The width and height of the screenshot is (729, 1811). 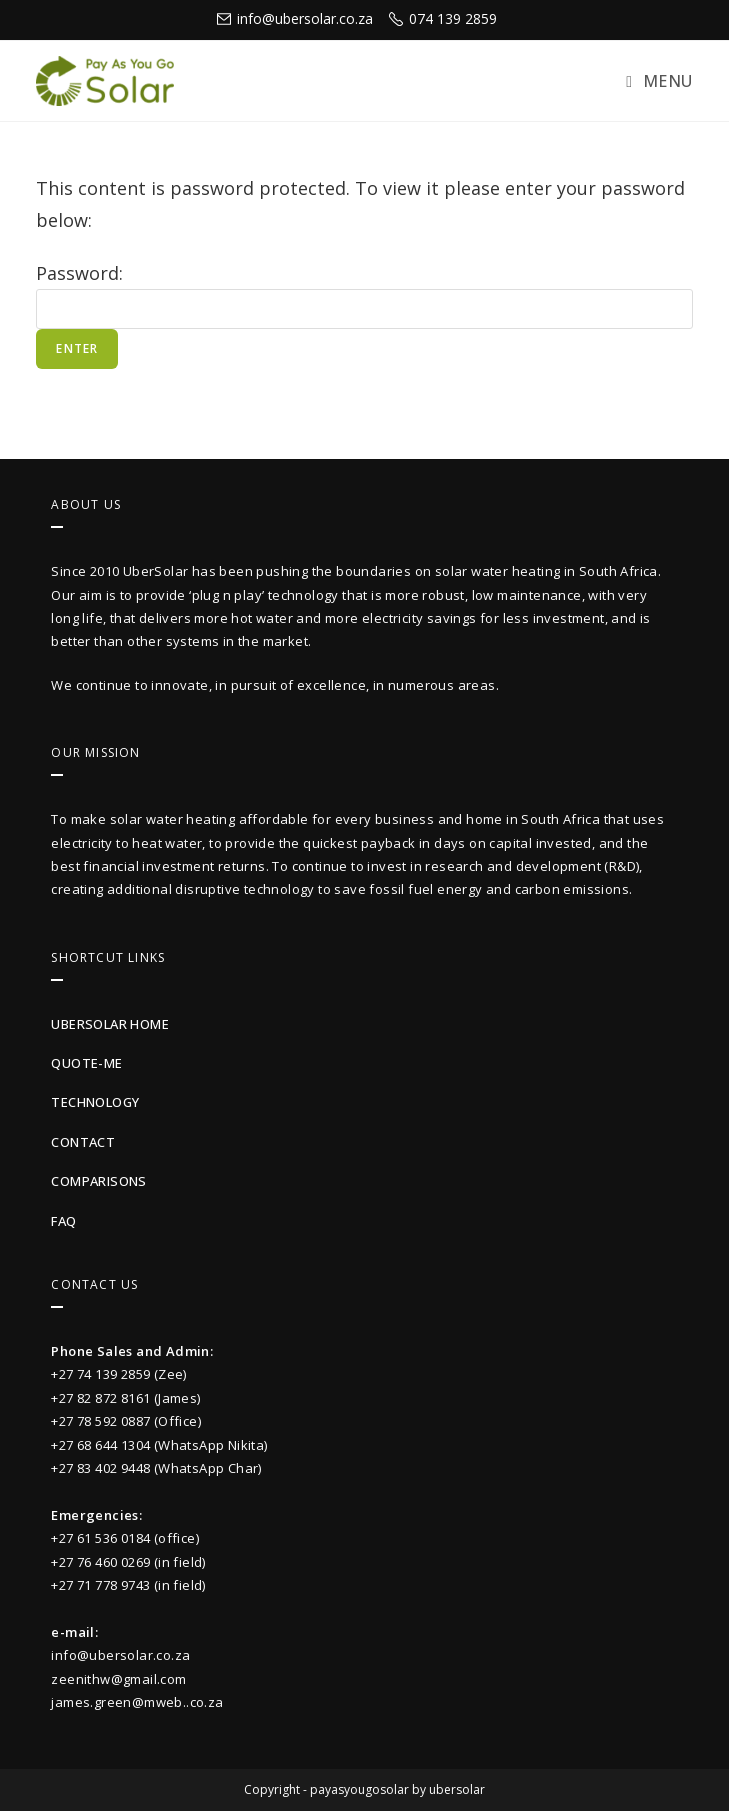 What do you see at coordinates (86, 1063) in the screenshot?
I see `quote-me` at bounding box center [86, 1063].